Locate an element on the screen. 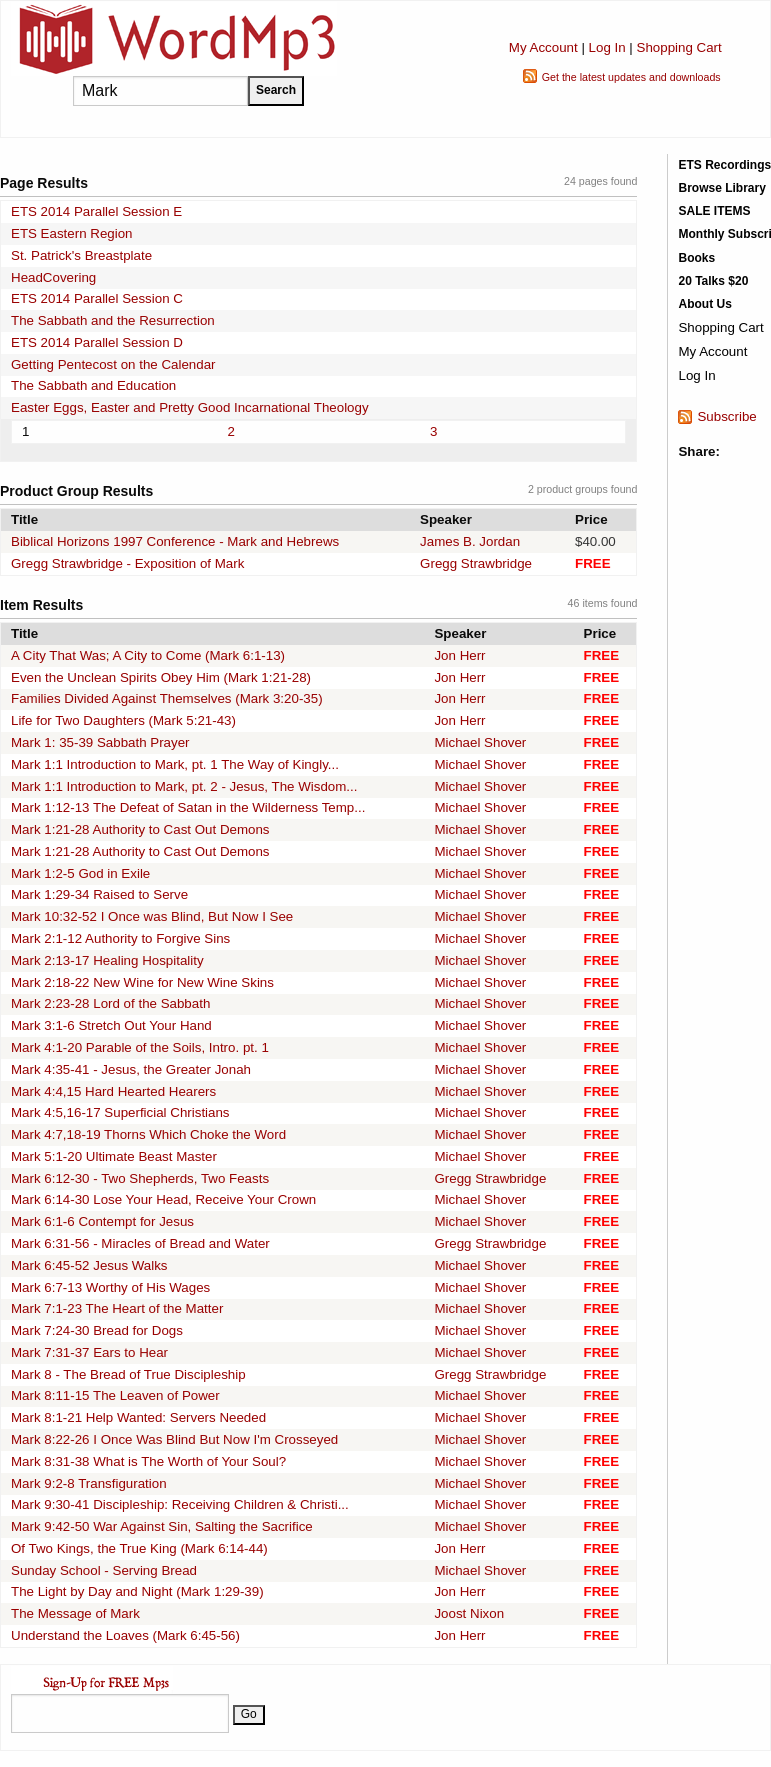 The image size is (771, 1767). Understand the Loaves (Mark 6:45-56) is located at coordinates (125, 1635).